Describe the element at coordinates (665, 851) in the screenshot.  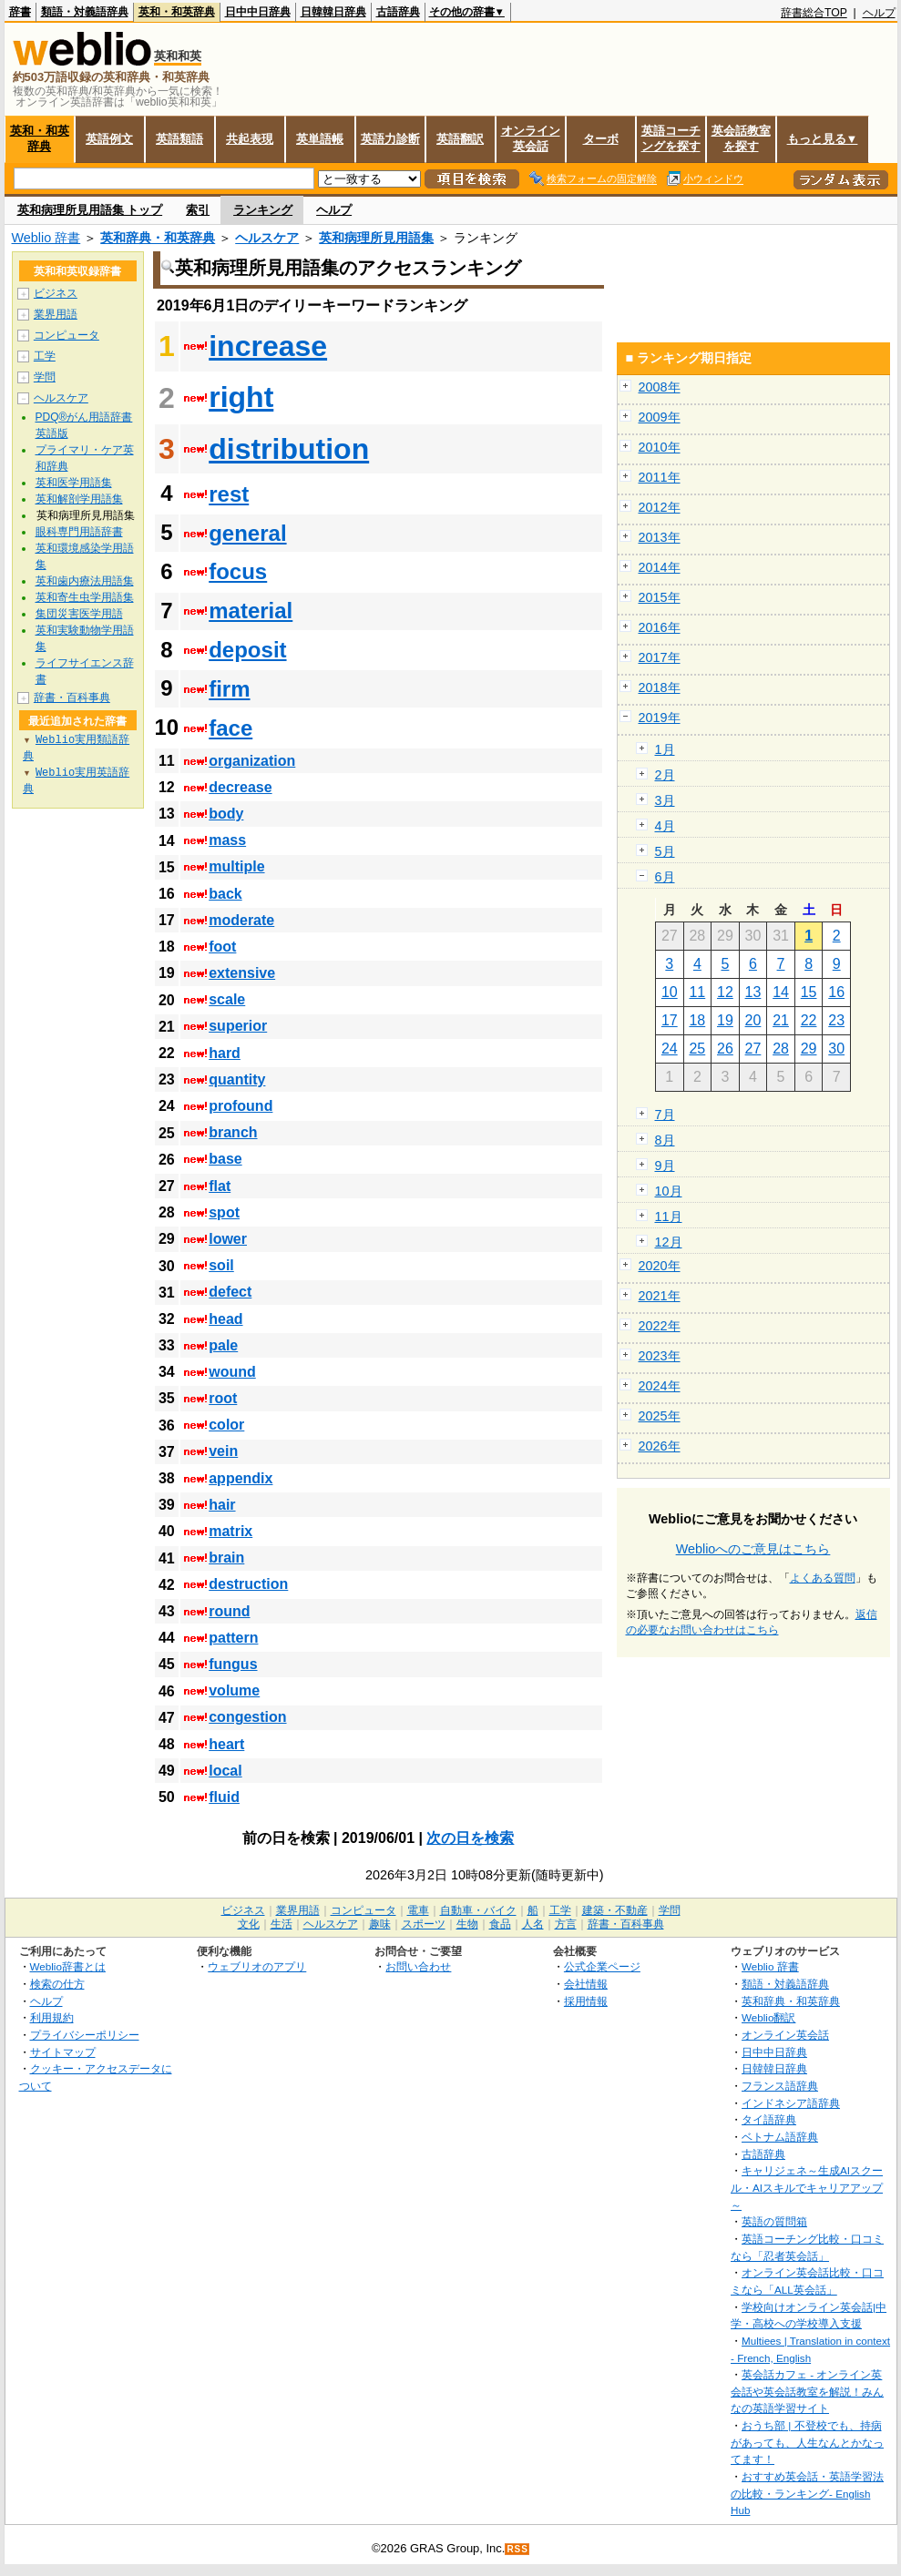
I see `5月` at that location.